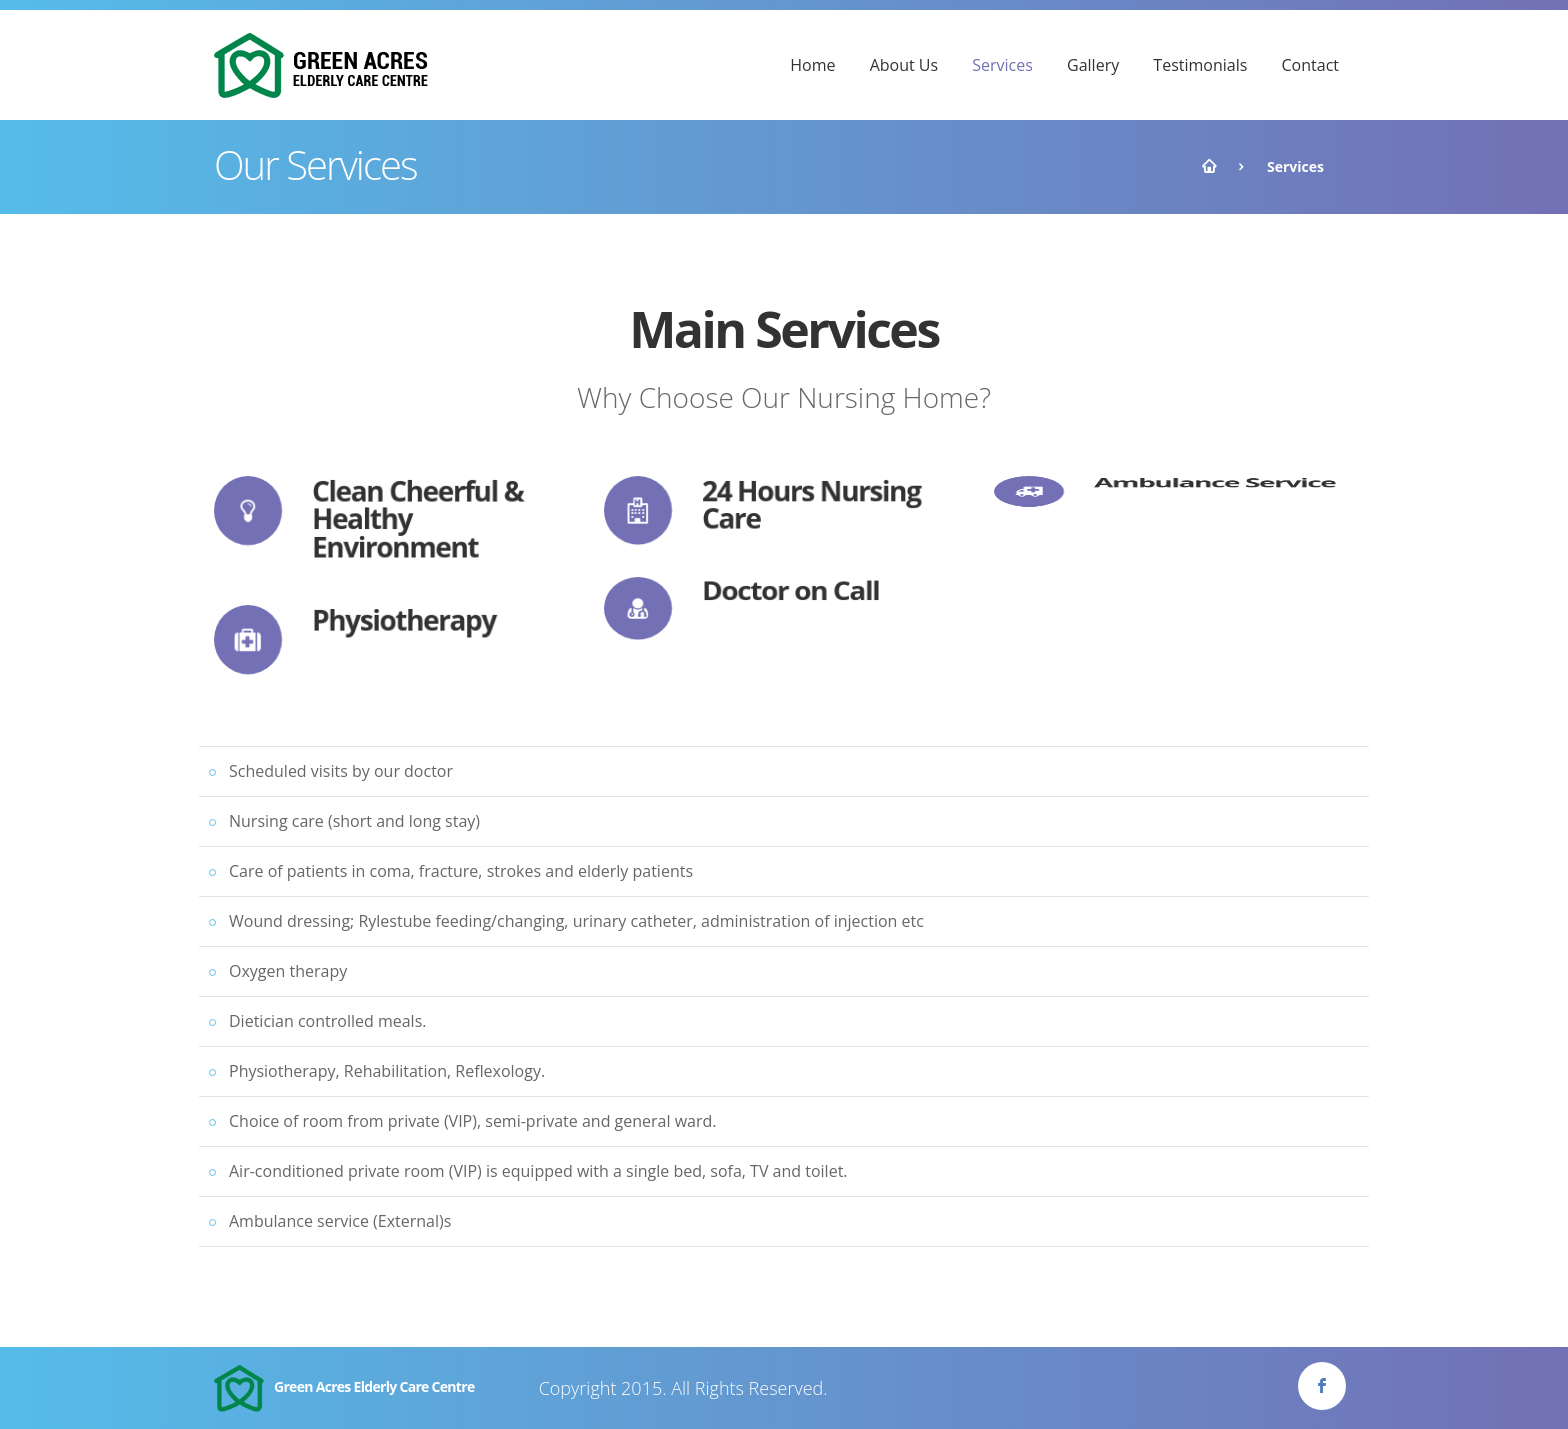 This screenshot has height=1429, width=1568. Describe the element at coordinates (1310, 65) in the screenshot. I see `Contact` at that location.